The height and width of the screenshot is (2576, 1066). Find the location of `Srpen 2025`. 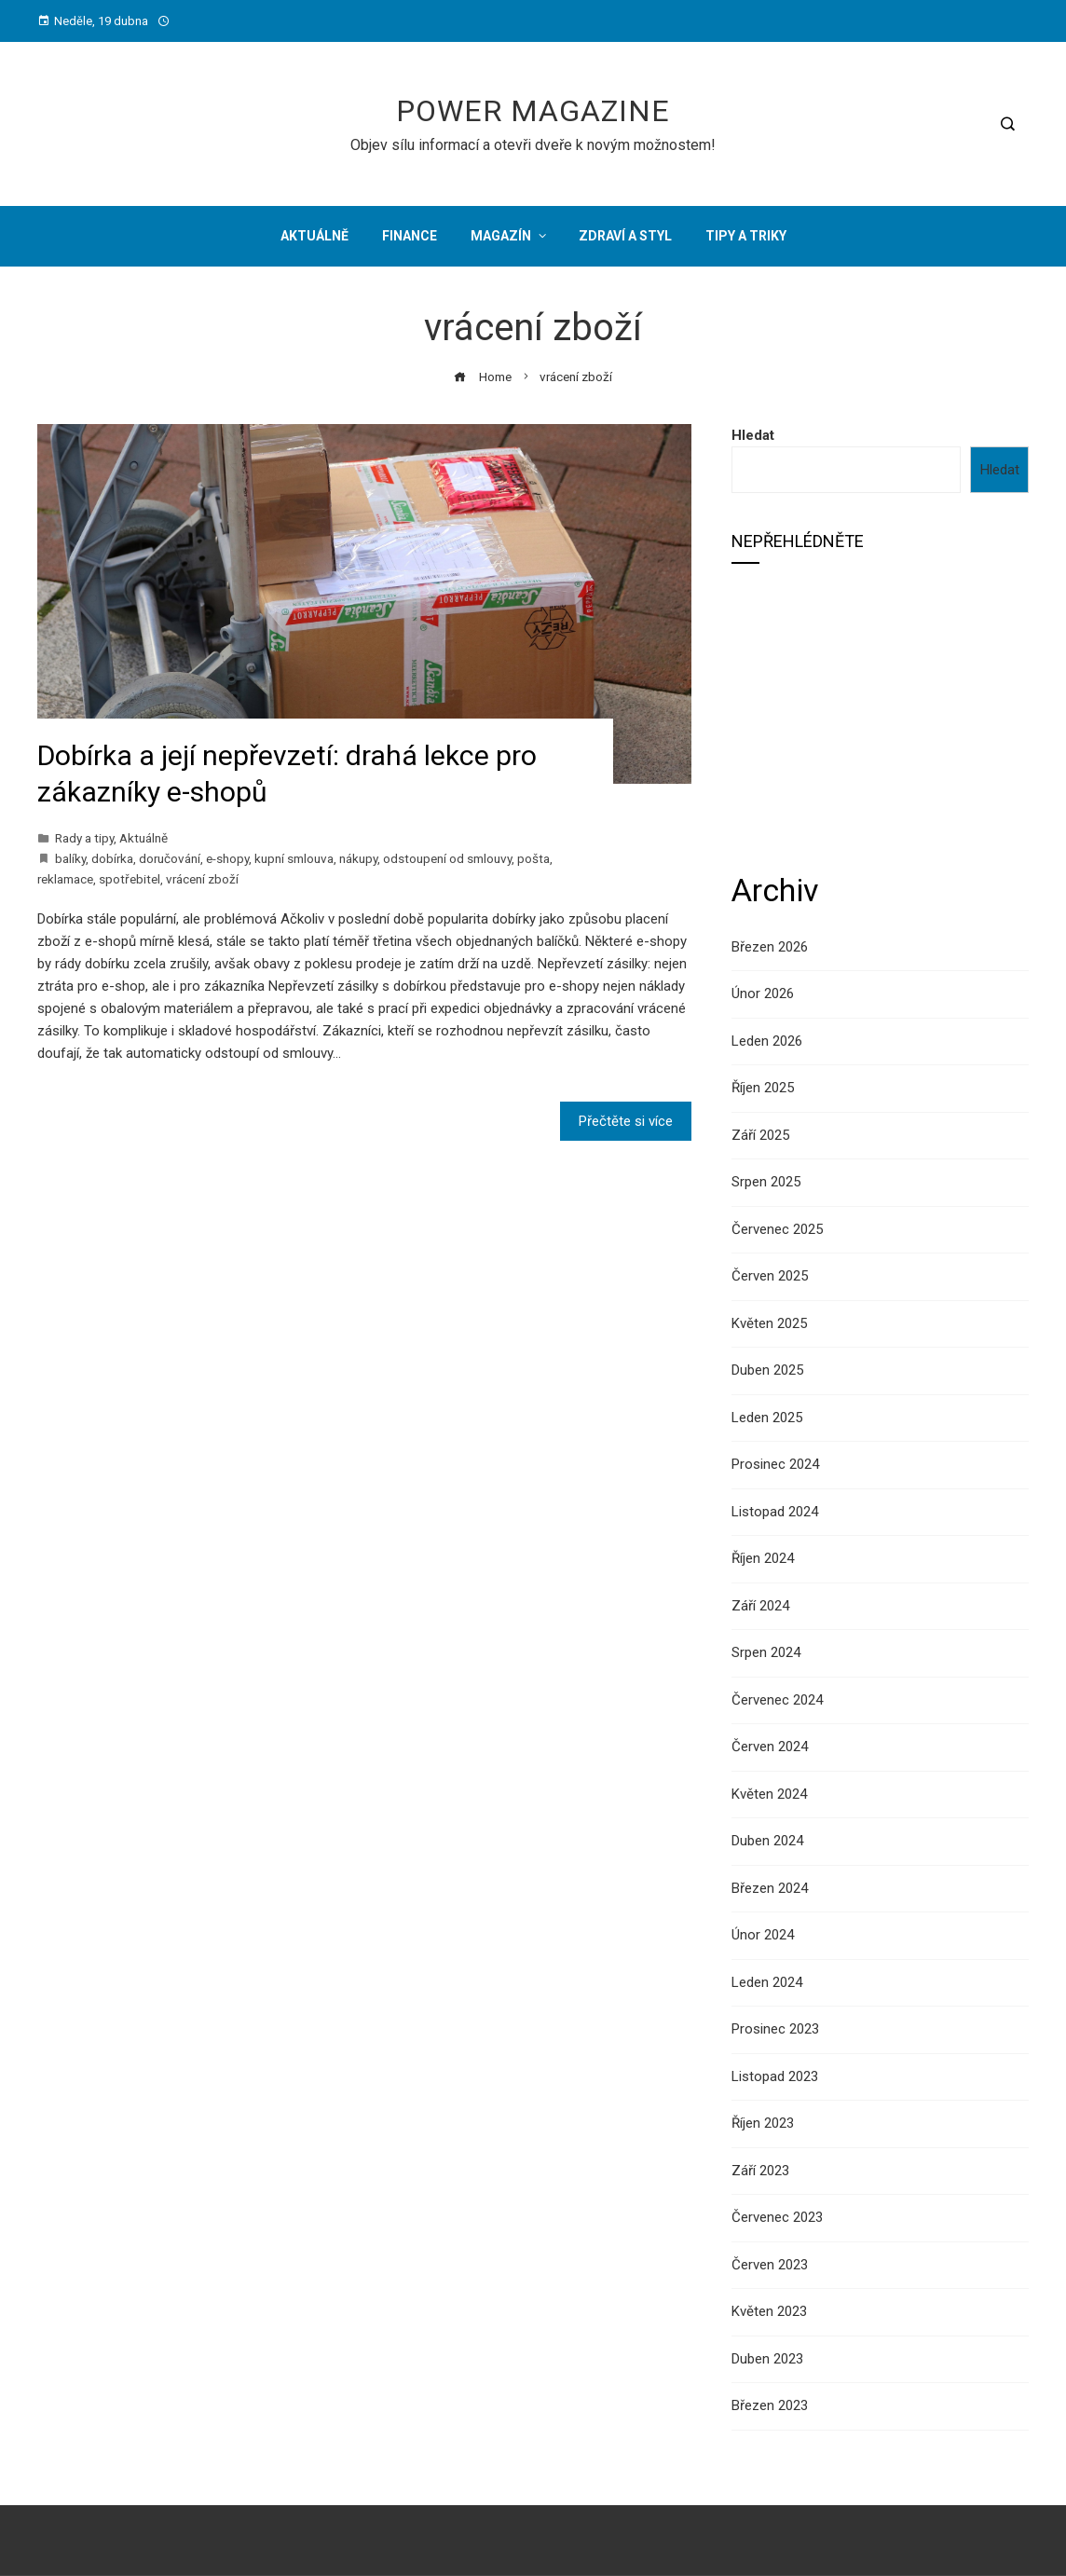

Srpen 2025 is located at coordinates (765, 1181).